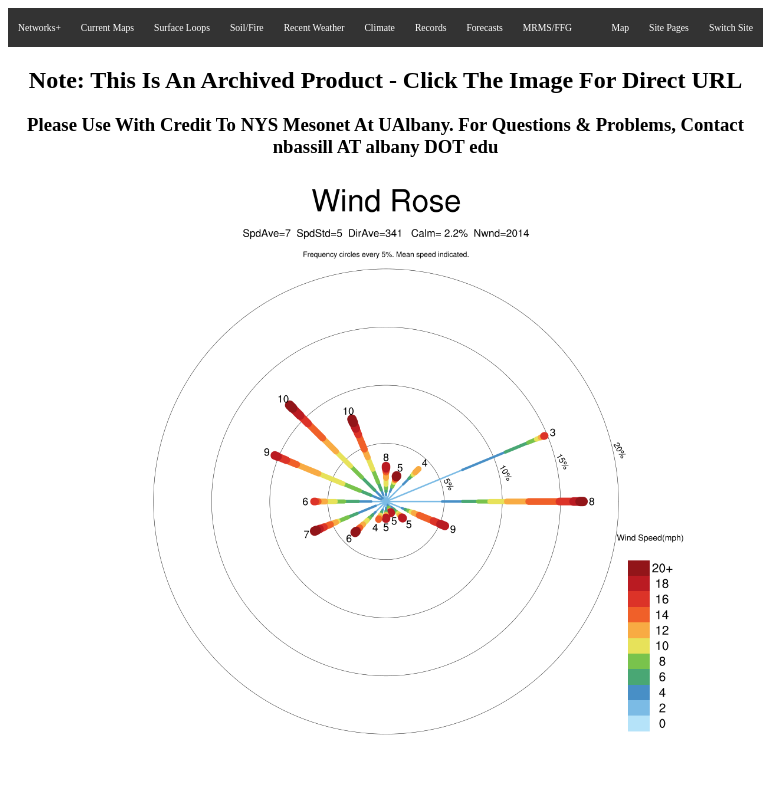  Describe the element at coordinates (247, 27) in the screenshot. I see `Soil/Fire` at that location.